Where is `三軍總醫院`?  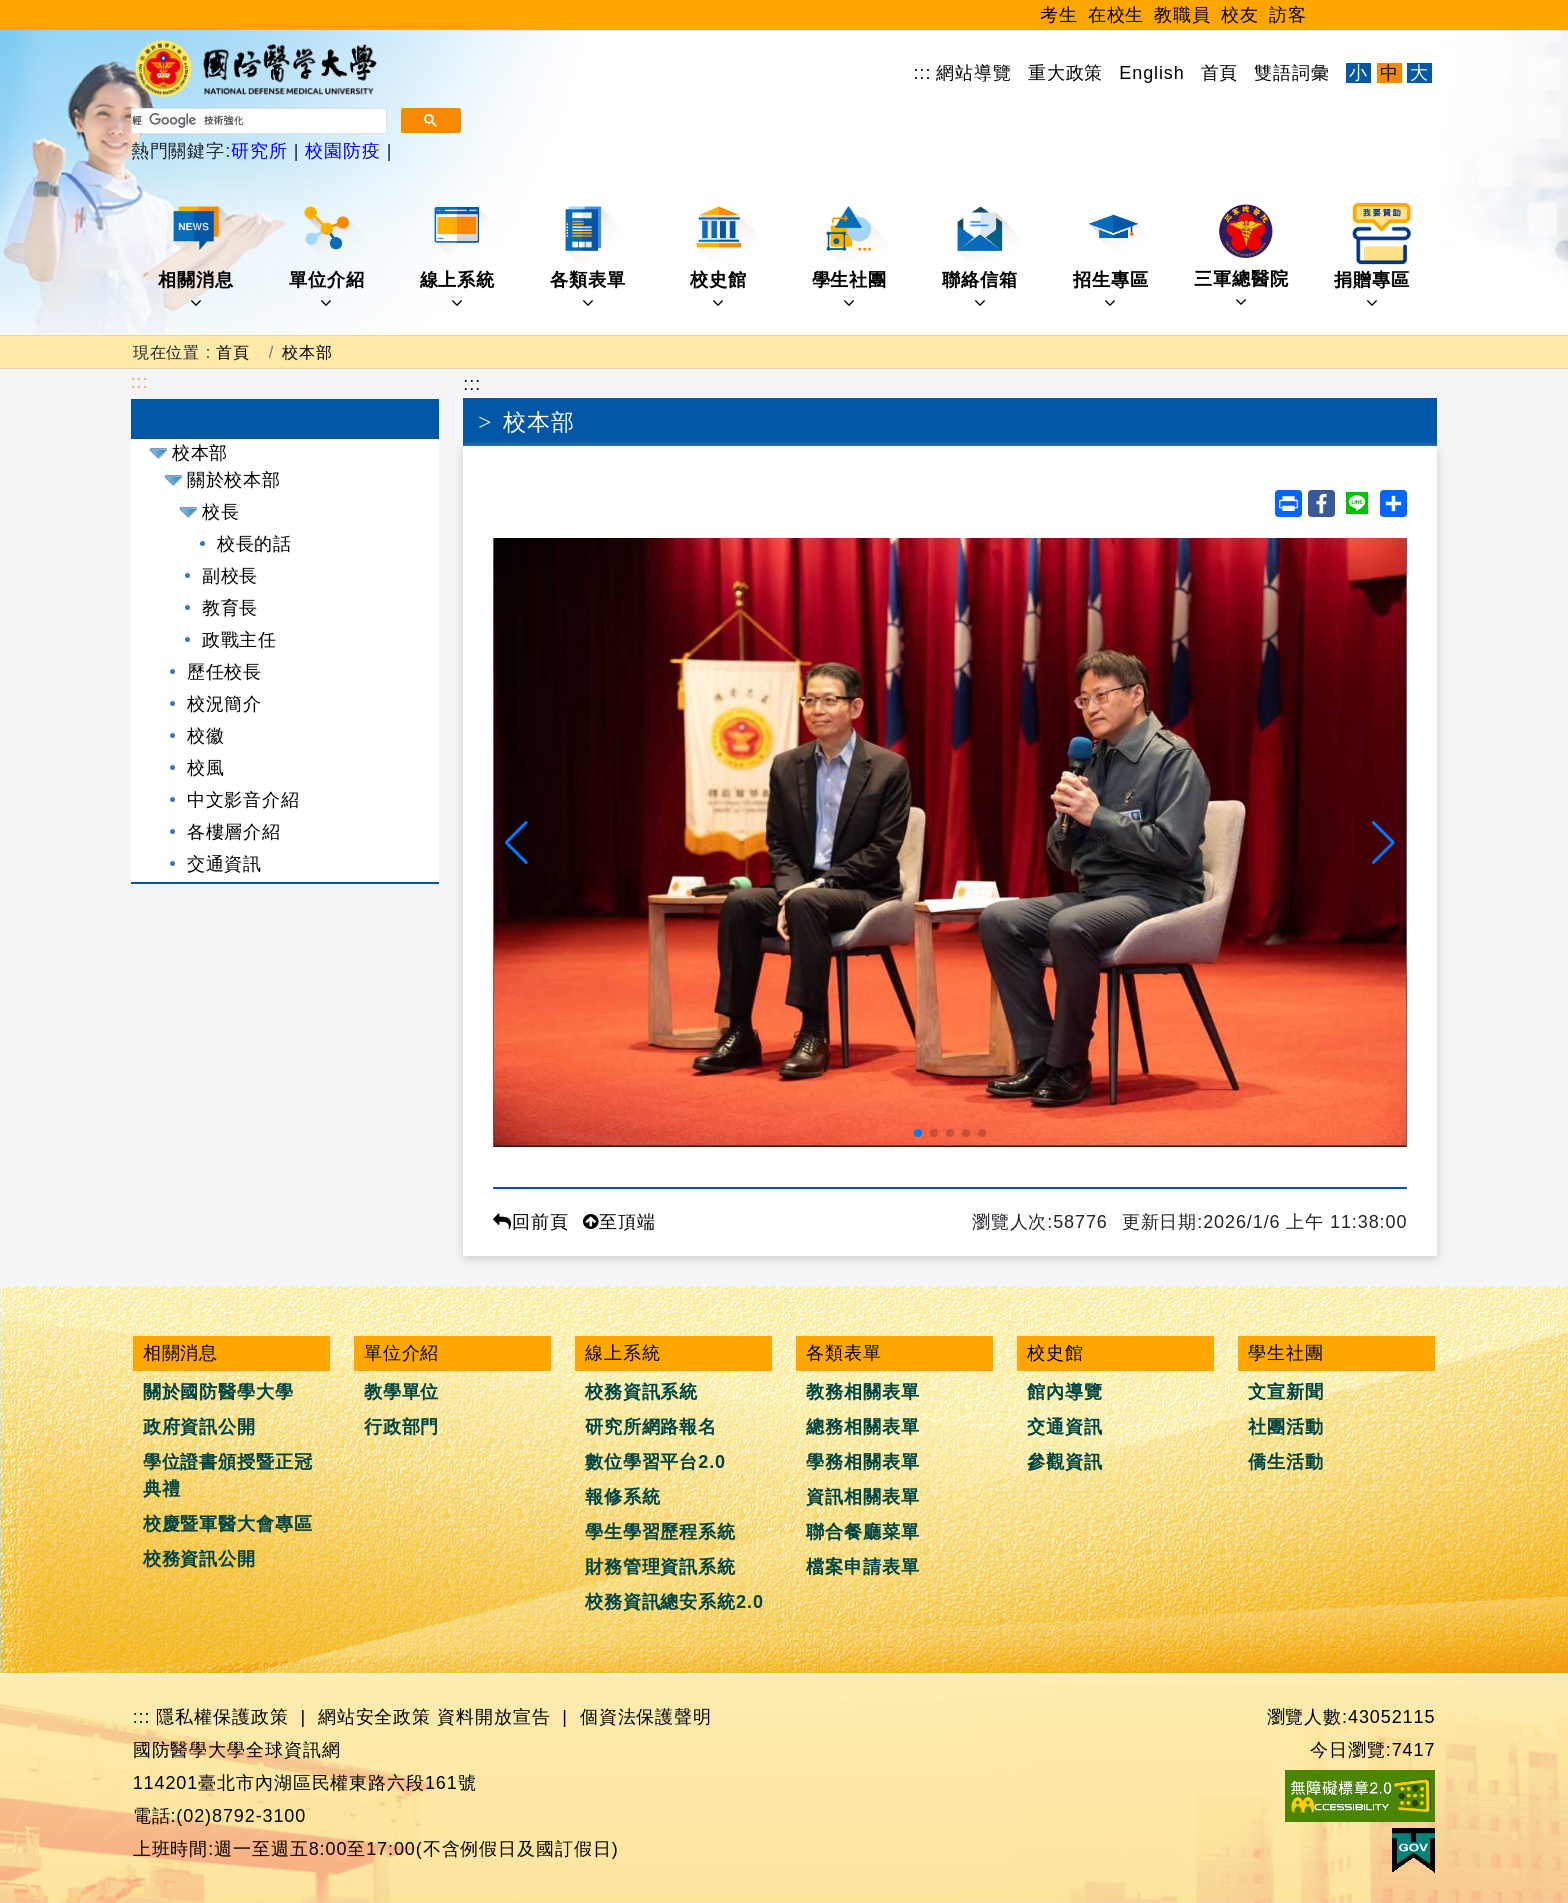 三軍總醫院 is located at coordinates (1241, 257).